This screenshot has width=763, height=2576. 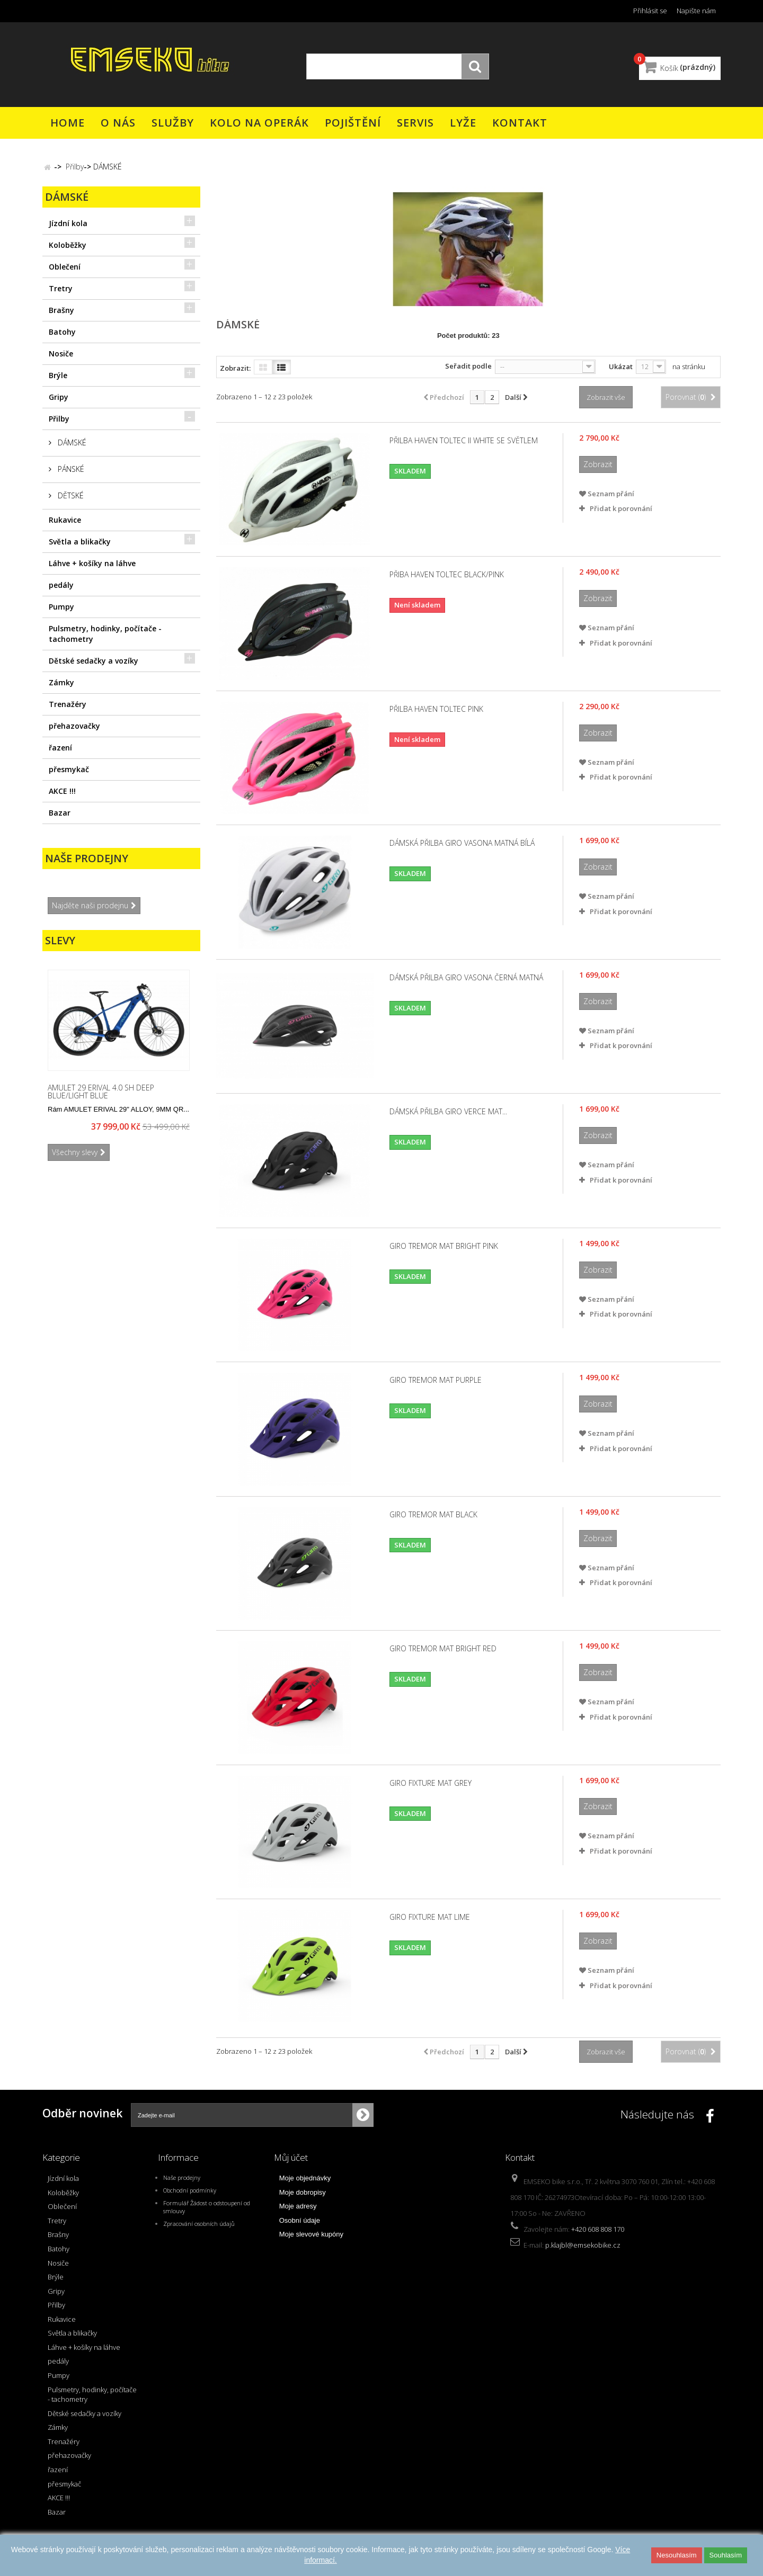 I want to click on Rukavice, so click(x=65, y=520).